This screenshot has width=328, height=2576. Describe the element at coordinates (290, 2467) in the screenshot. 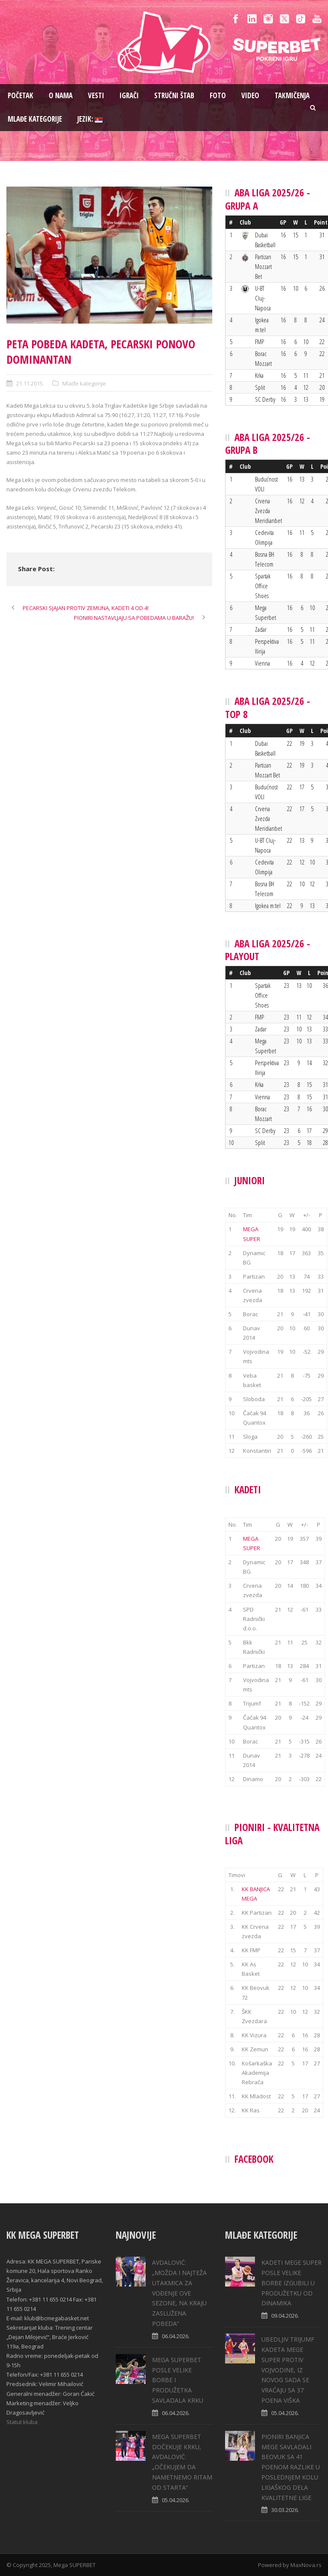

I see `PIONIRI BANJICA MEGE SAVLADALI BEOVUK SA 41 POENOM RAZLIKE U POSLEDNJEM KOLU LIGAŠKOG DELA KVALITETNE LIGE` at that location.